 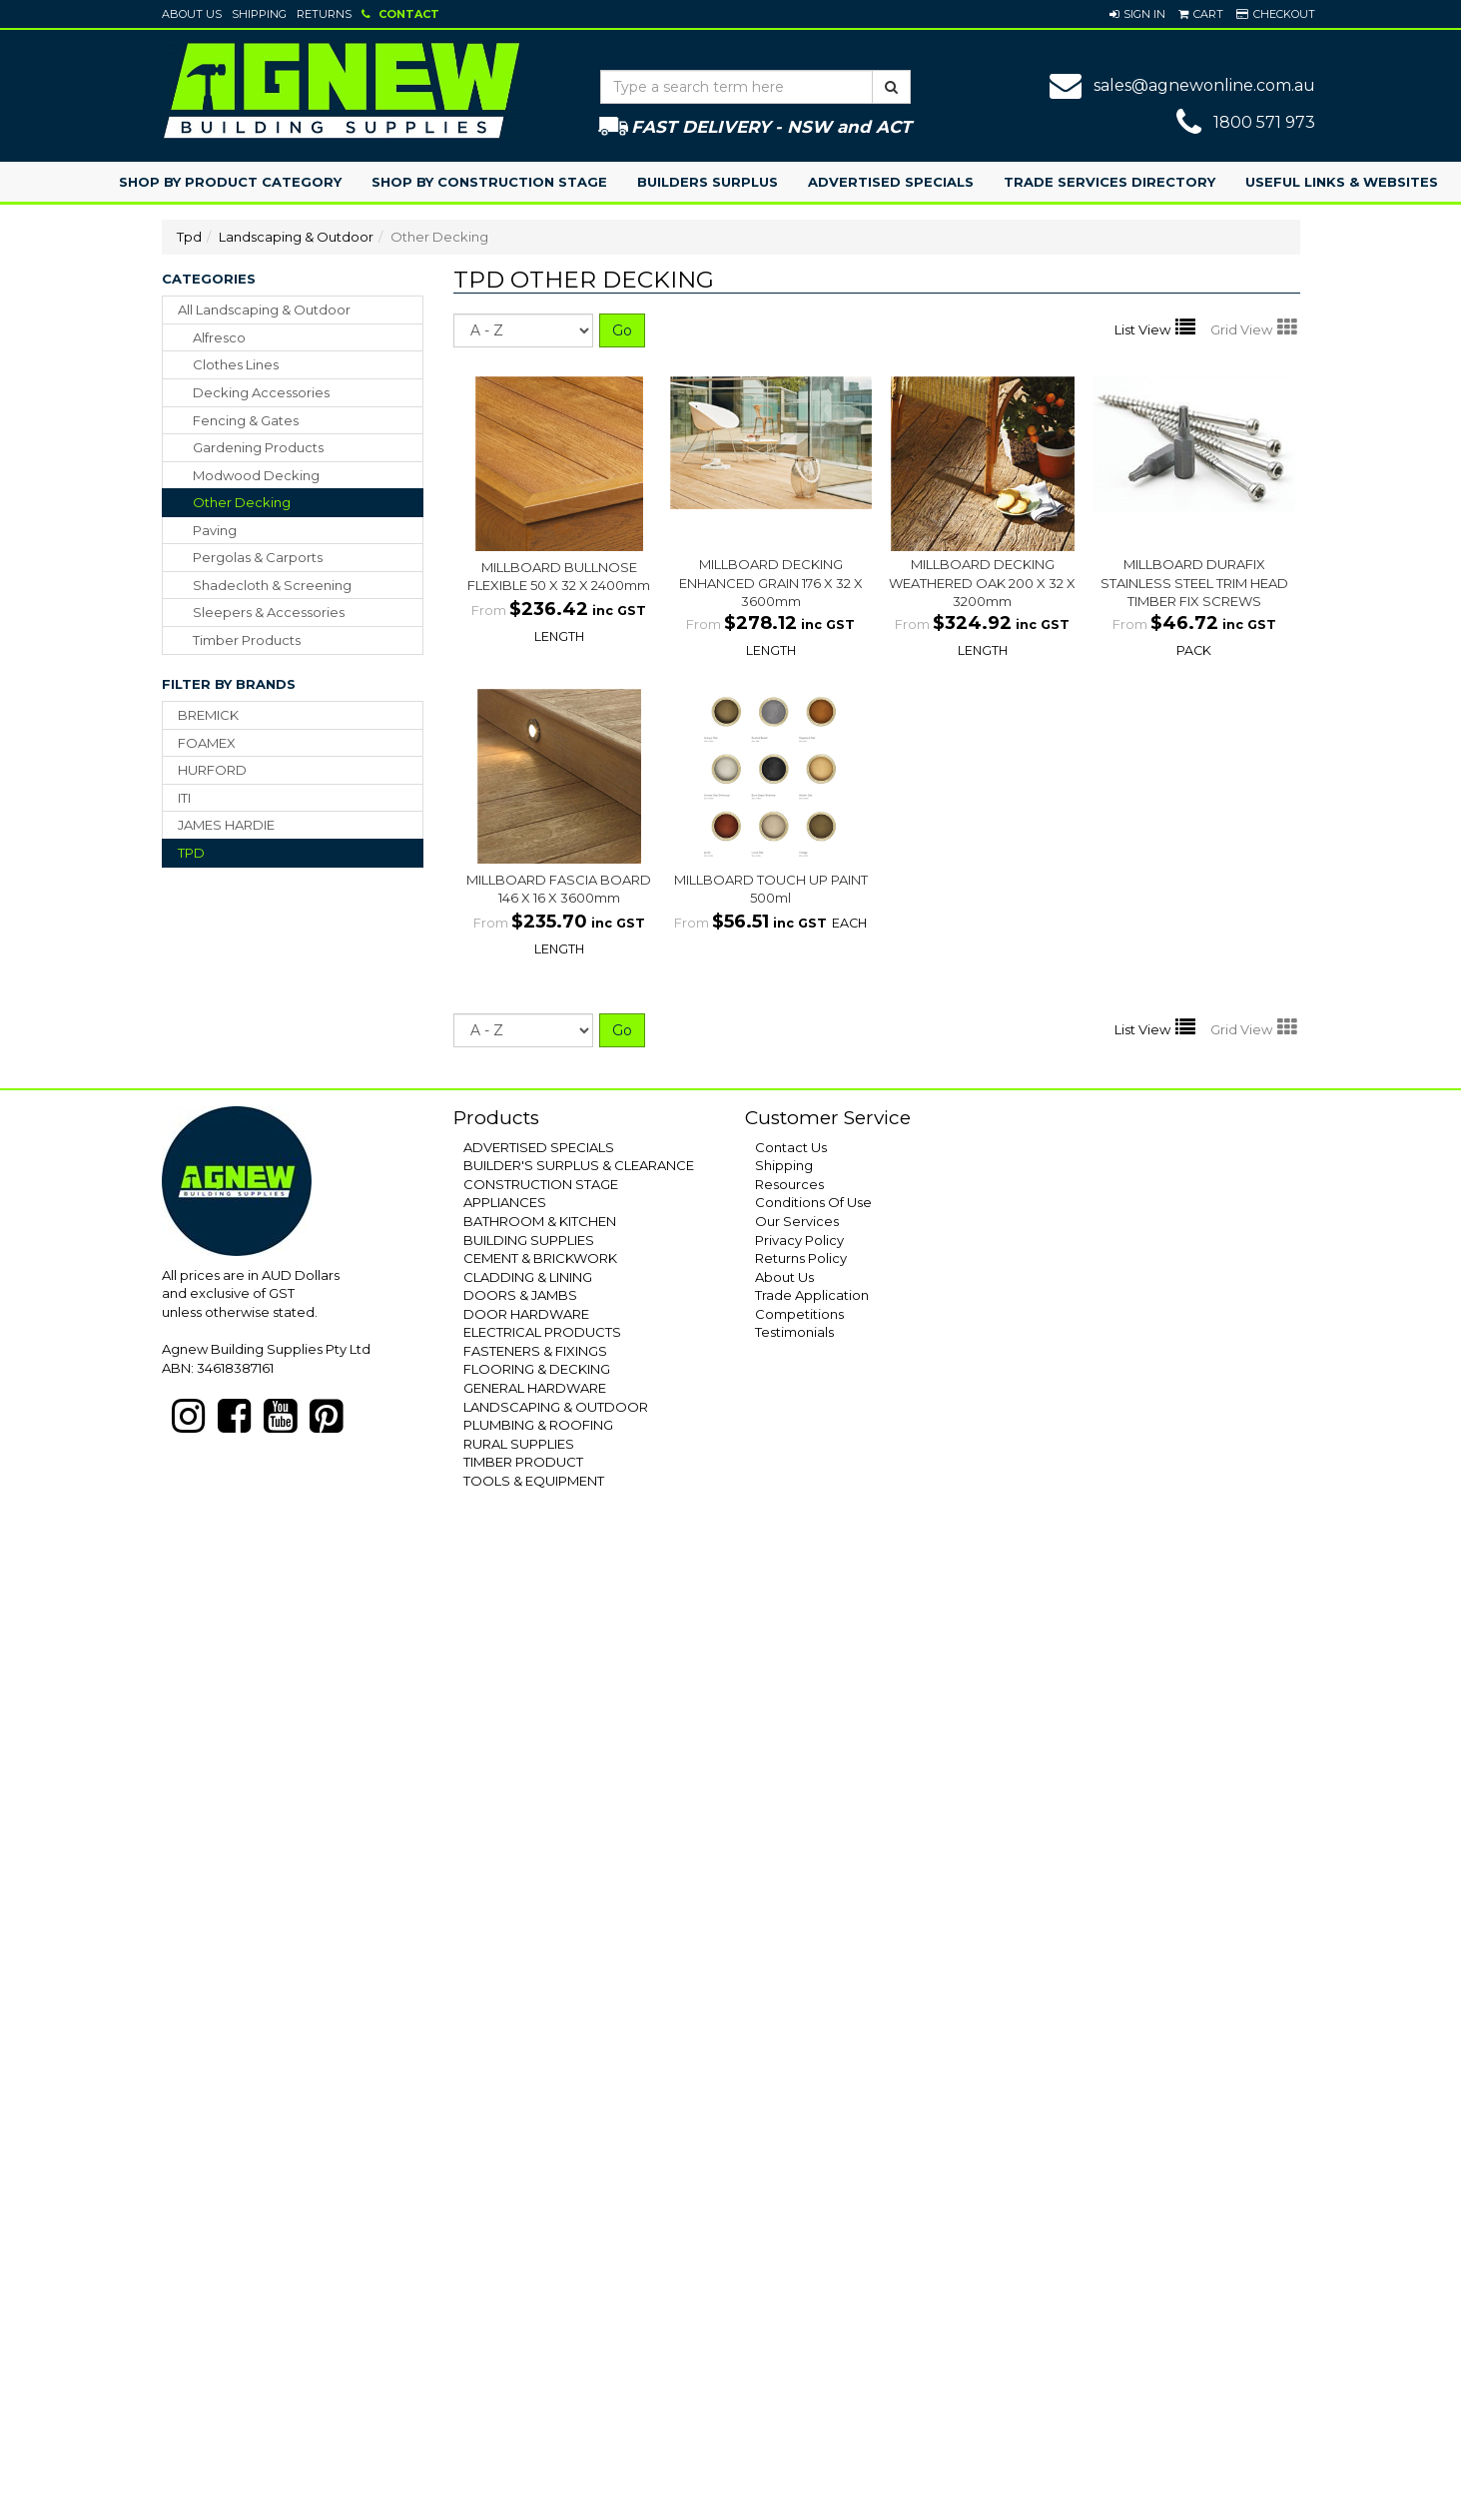 What do you see at coordinates (542, 1332) in the screenshot?
I see `ELECTRICAL PRODUCTS` at bounding box center [542, 1332].